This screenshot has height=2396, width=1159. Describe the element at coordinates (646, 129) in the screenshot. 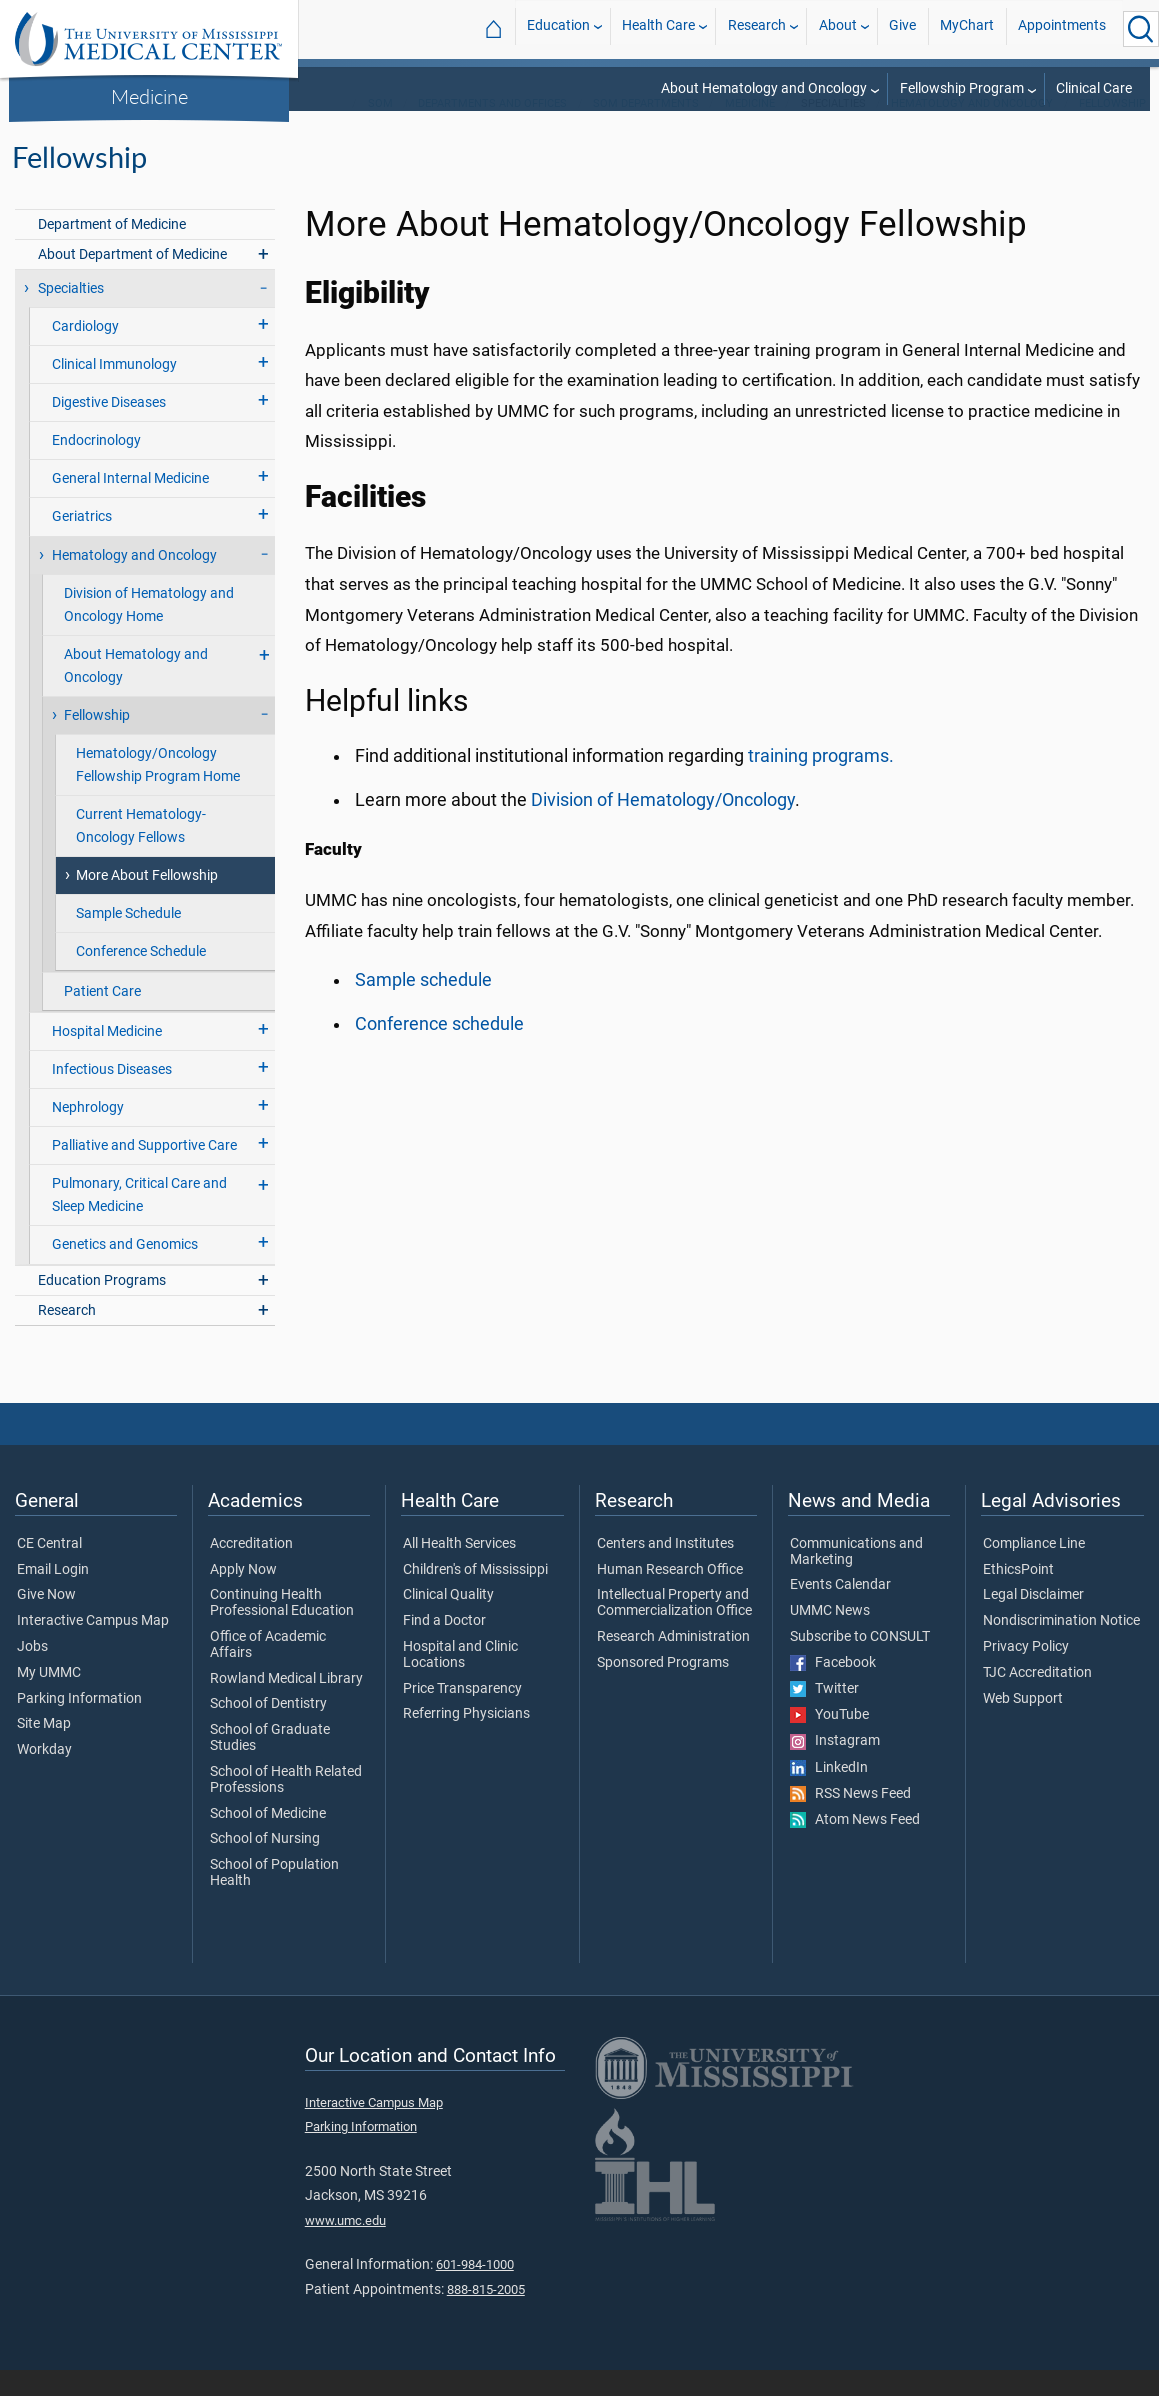

I see `SOM Departments` at that location.